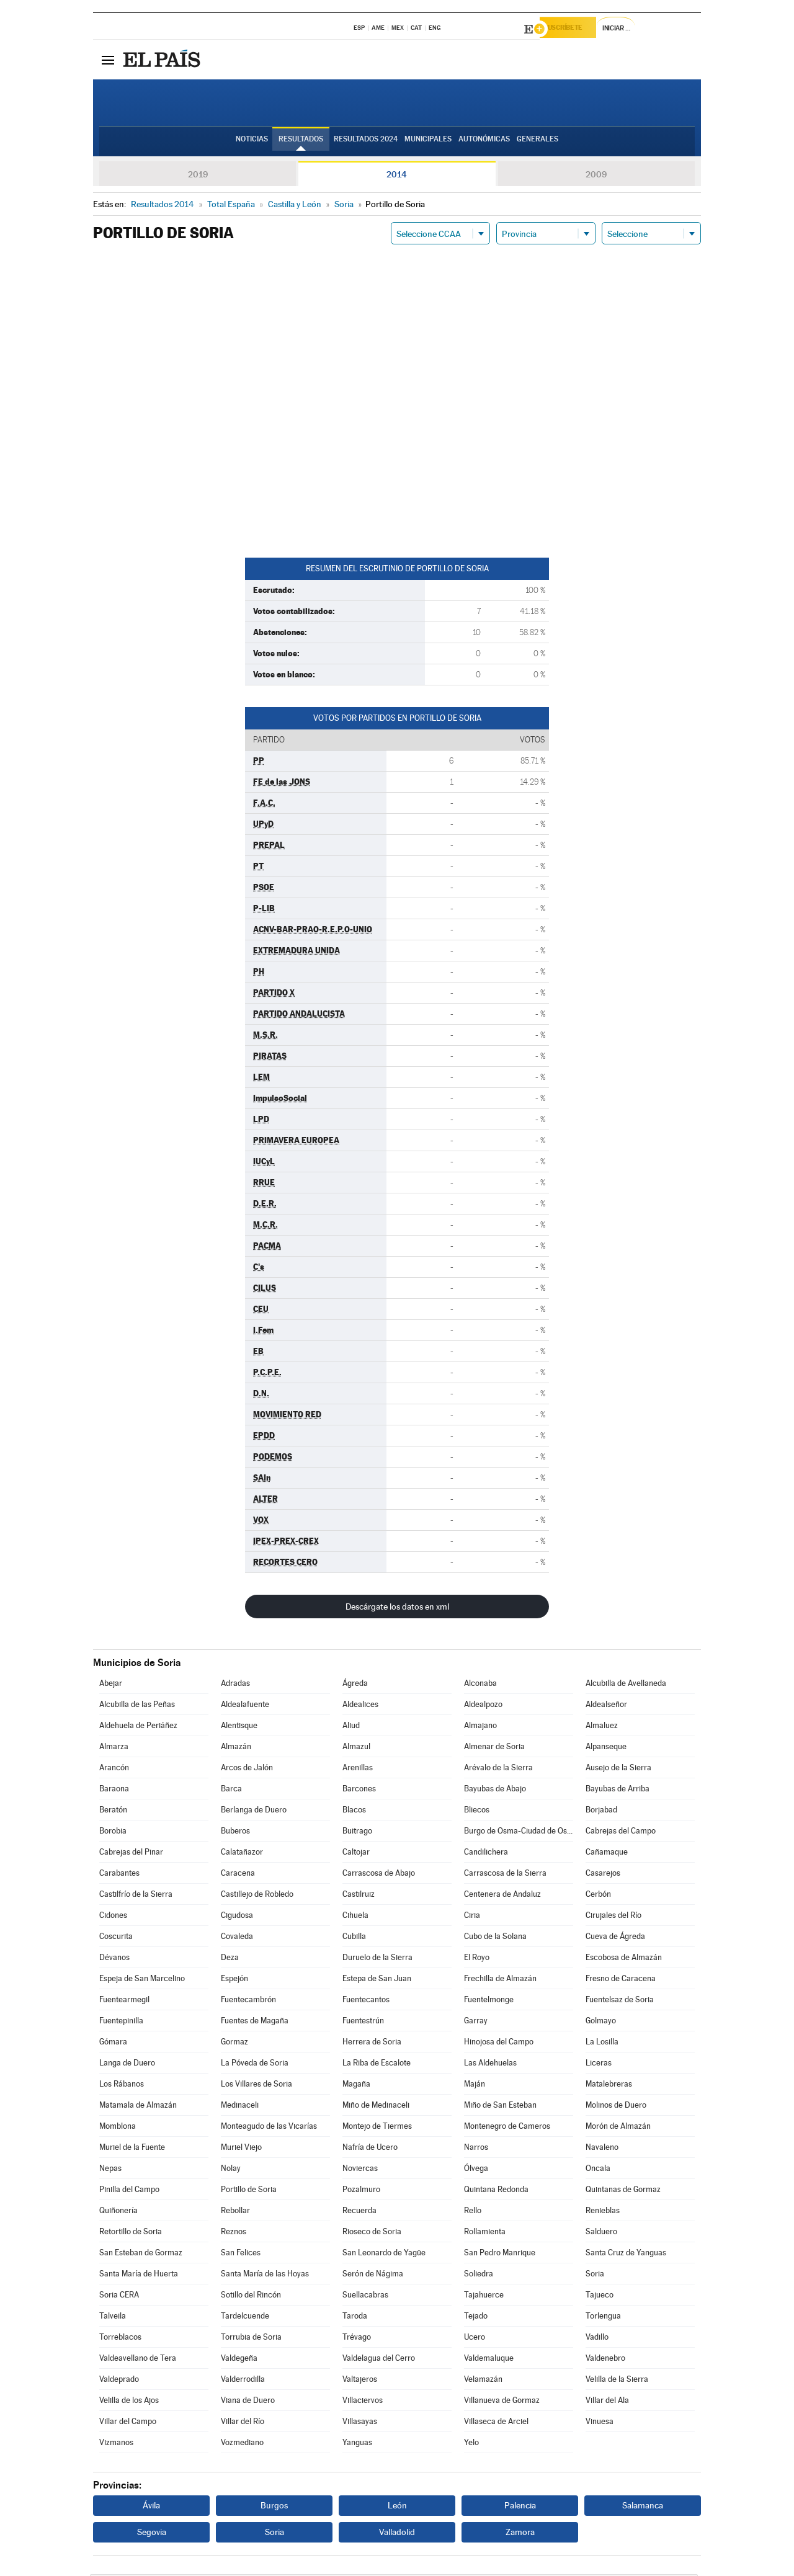 This screenshot has height=2576, width=794. I want to click on Arévalo de la Sierra, so click(498, 1769).